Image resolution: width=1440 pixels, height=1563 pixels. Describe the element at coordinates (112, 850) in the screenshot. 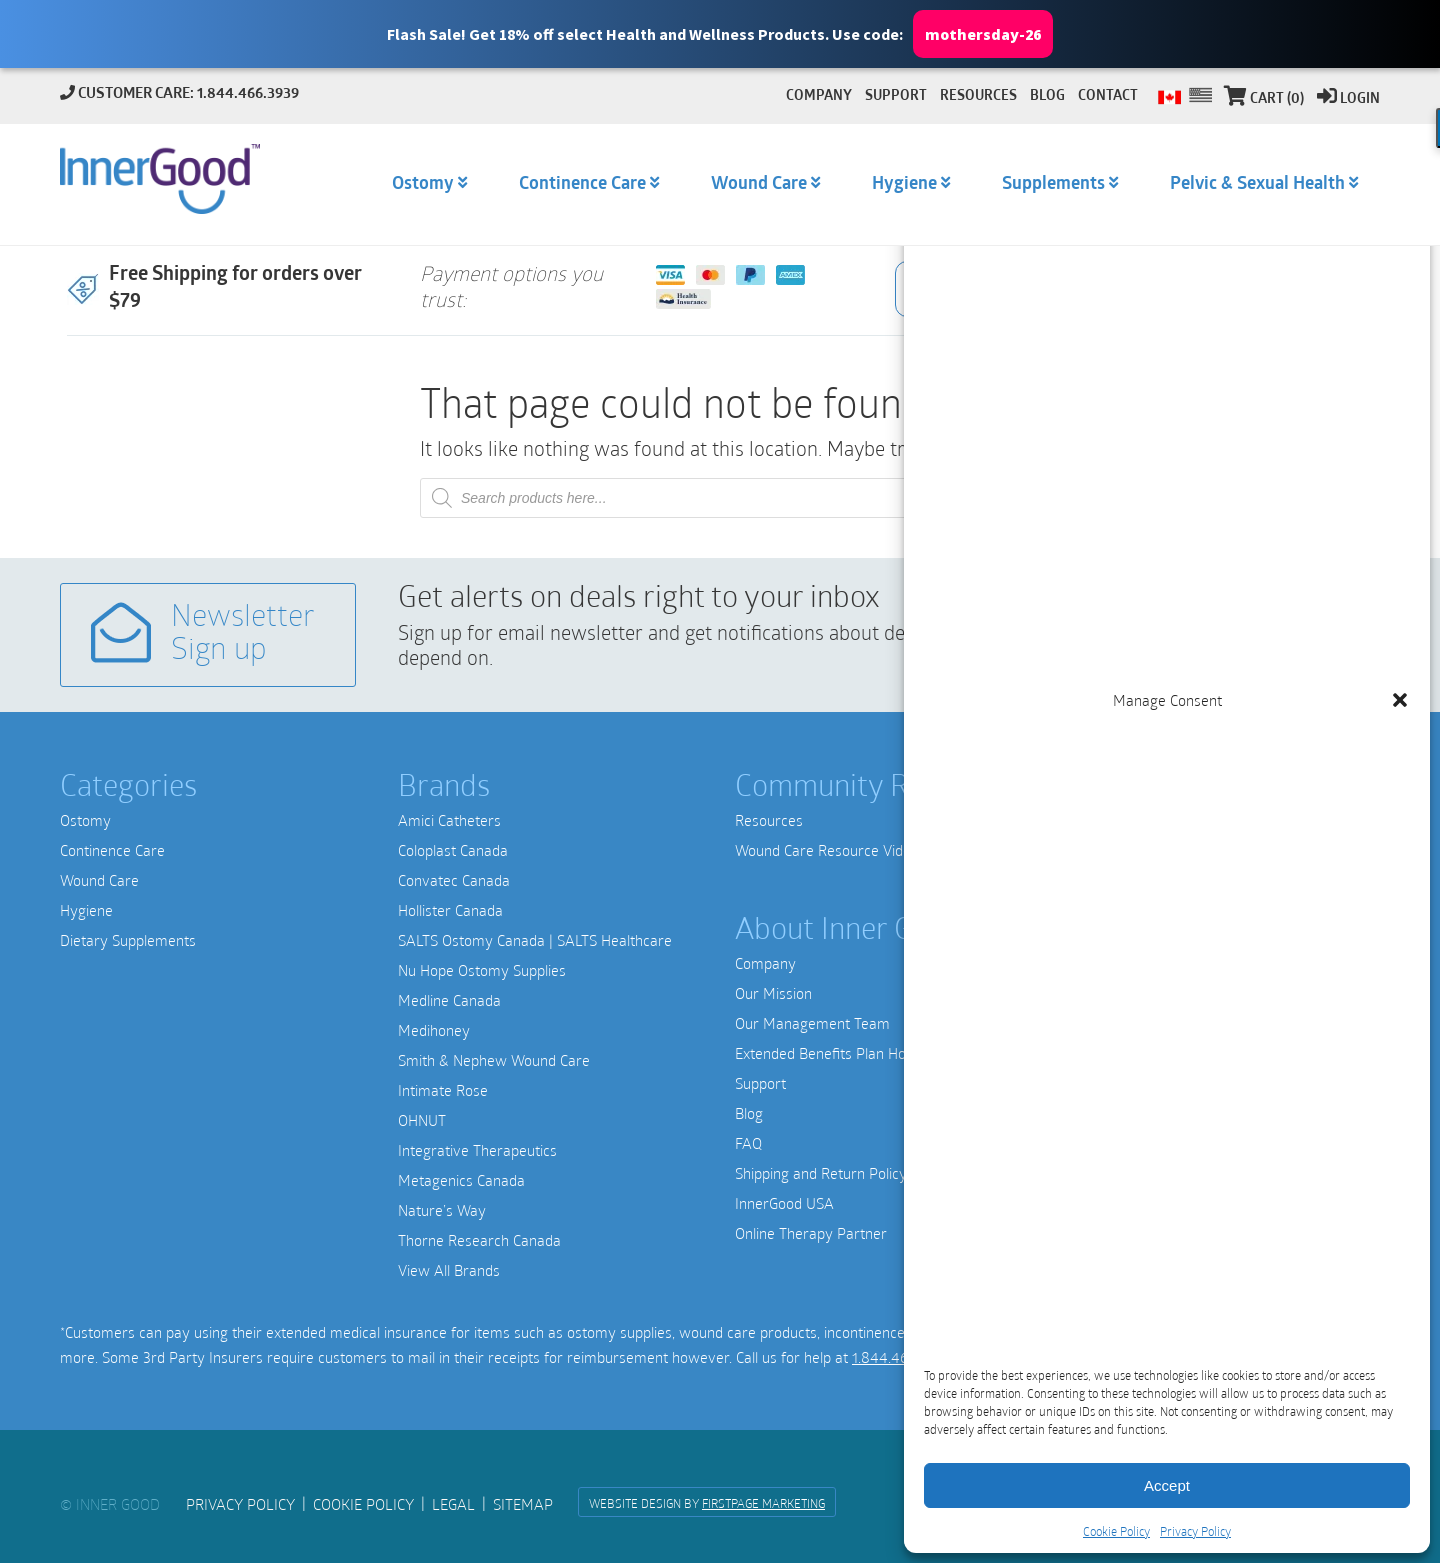

I see `Continence Care` at that location.